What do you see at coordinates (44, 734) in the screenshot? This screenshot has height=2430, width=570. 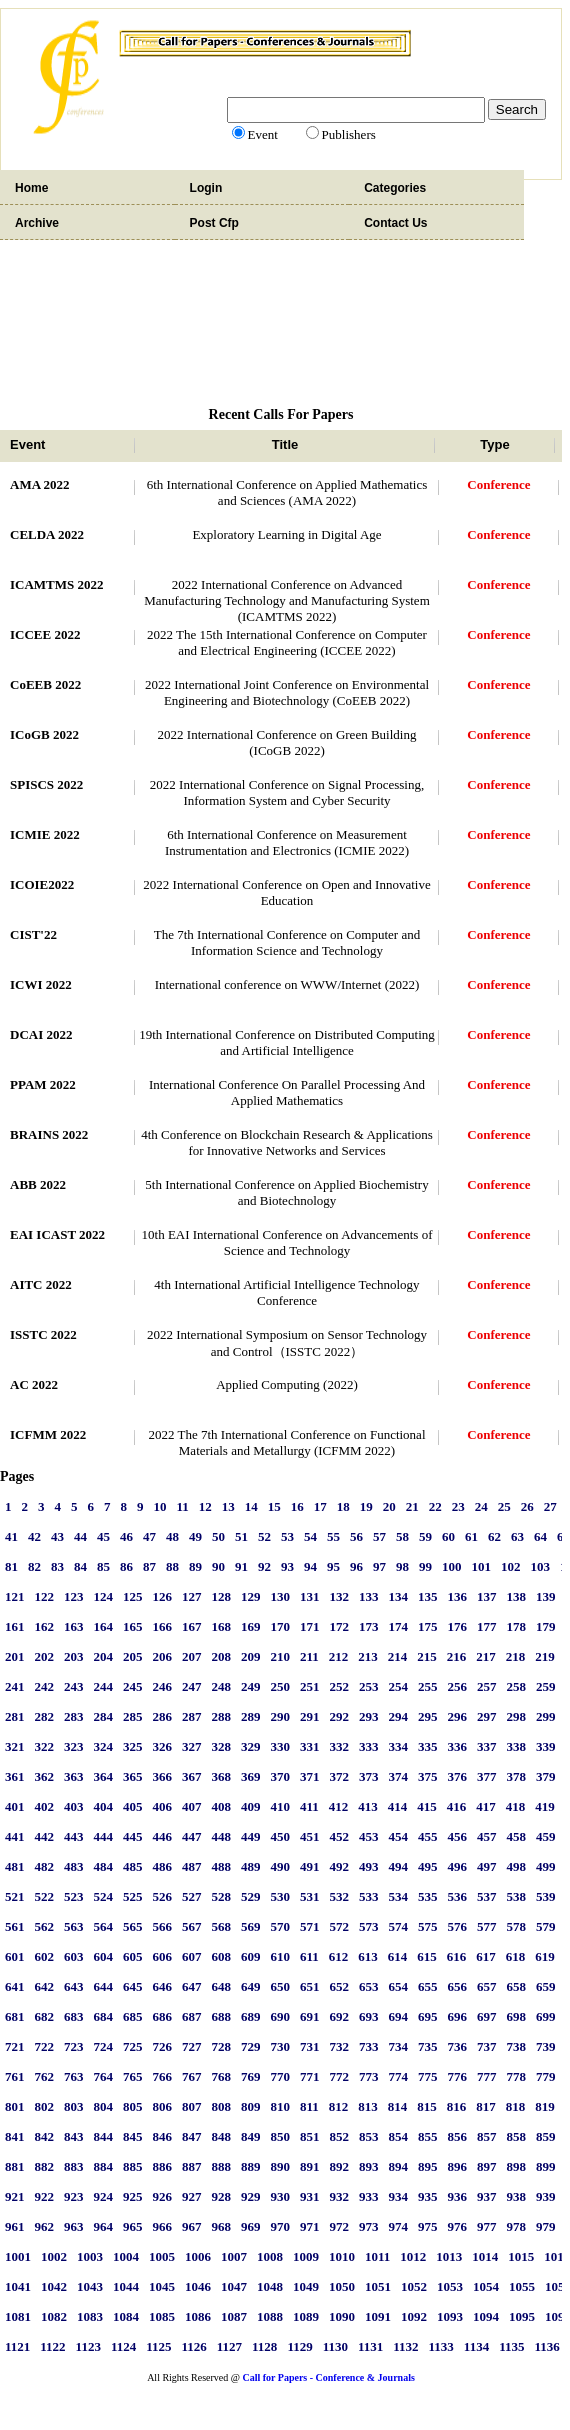 I see `ICoGB 2022` at bounding box center [44, 734].